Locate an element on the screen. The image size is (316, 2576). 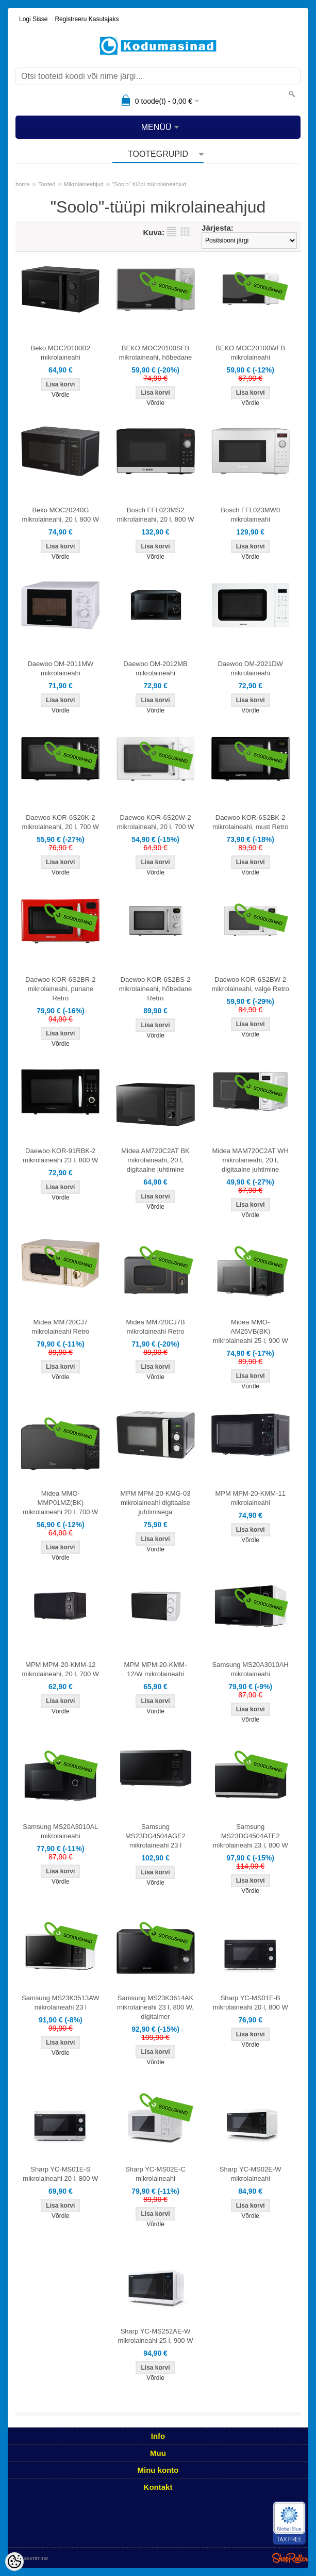
"Soolo"-tüüpi mikrolaineahjud is located at coordinates (149, 184).